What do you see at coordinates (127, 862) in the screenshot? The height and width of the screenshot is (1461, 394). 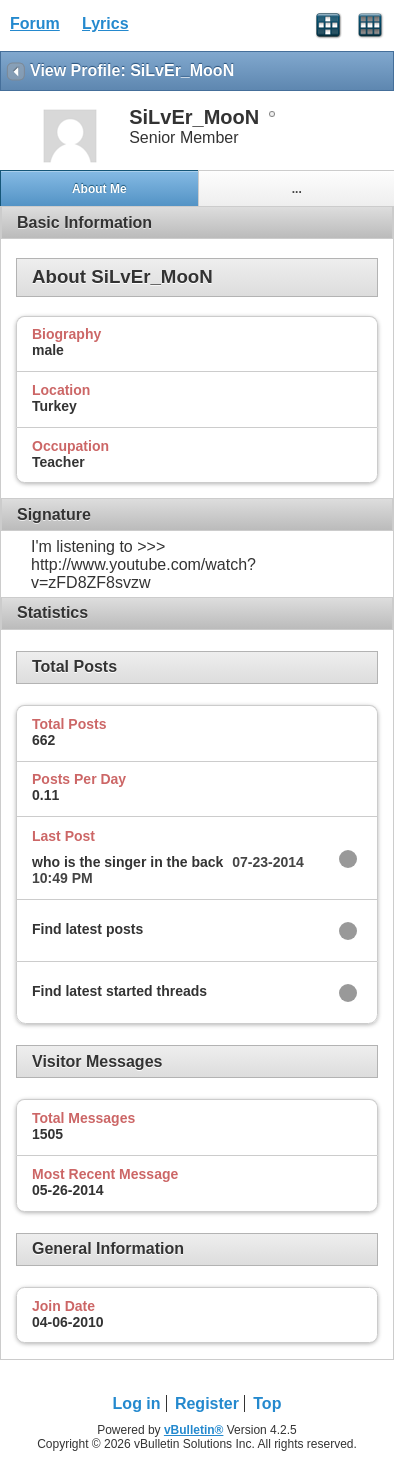 I see `who is the singer in the back` at bounding box center [127, 862].